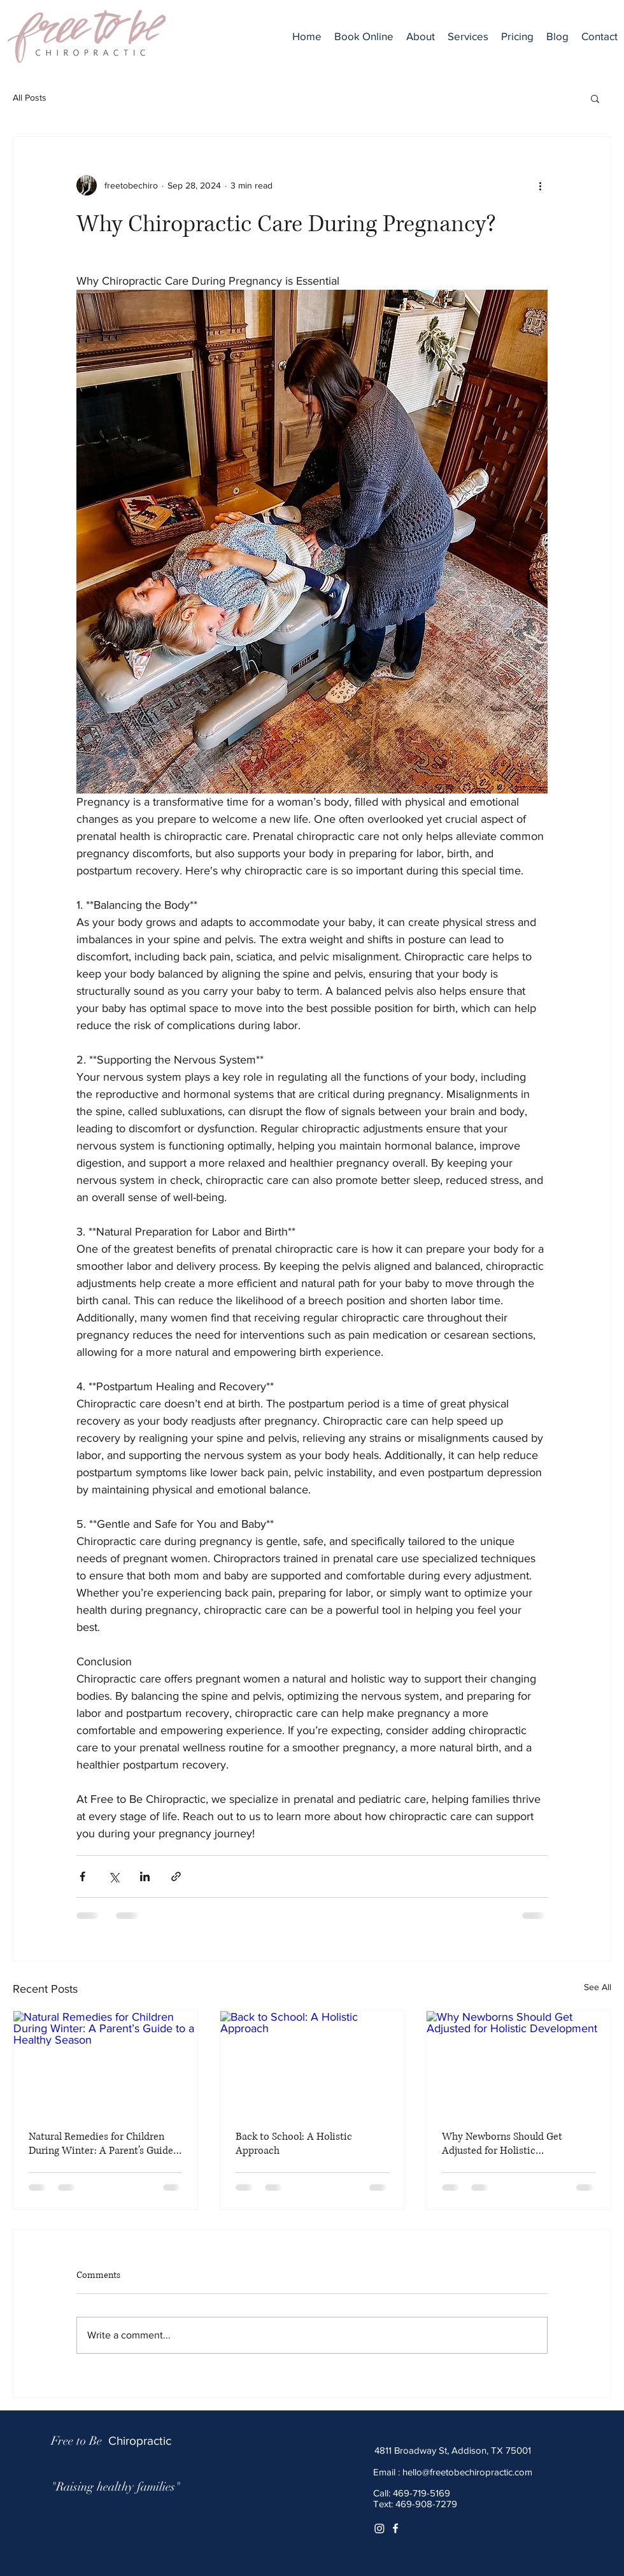 The image size is (624, 2576). Describe the element at coordinates (114, 1876) in the screenshot. I see `[Share via X (Twitter)]` at that location.